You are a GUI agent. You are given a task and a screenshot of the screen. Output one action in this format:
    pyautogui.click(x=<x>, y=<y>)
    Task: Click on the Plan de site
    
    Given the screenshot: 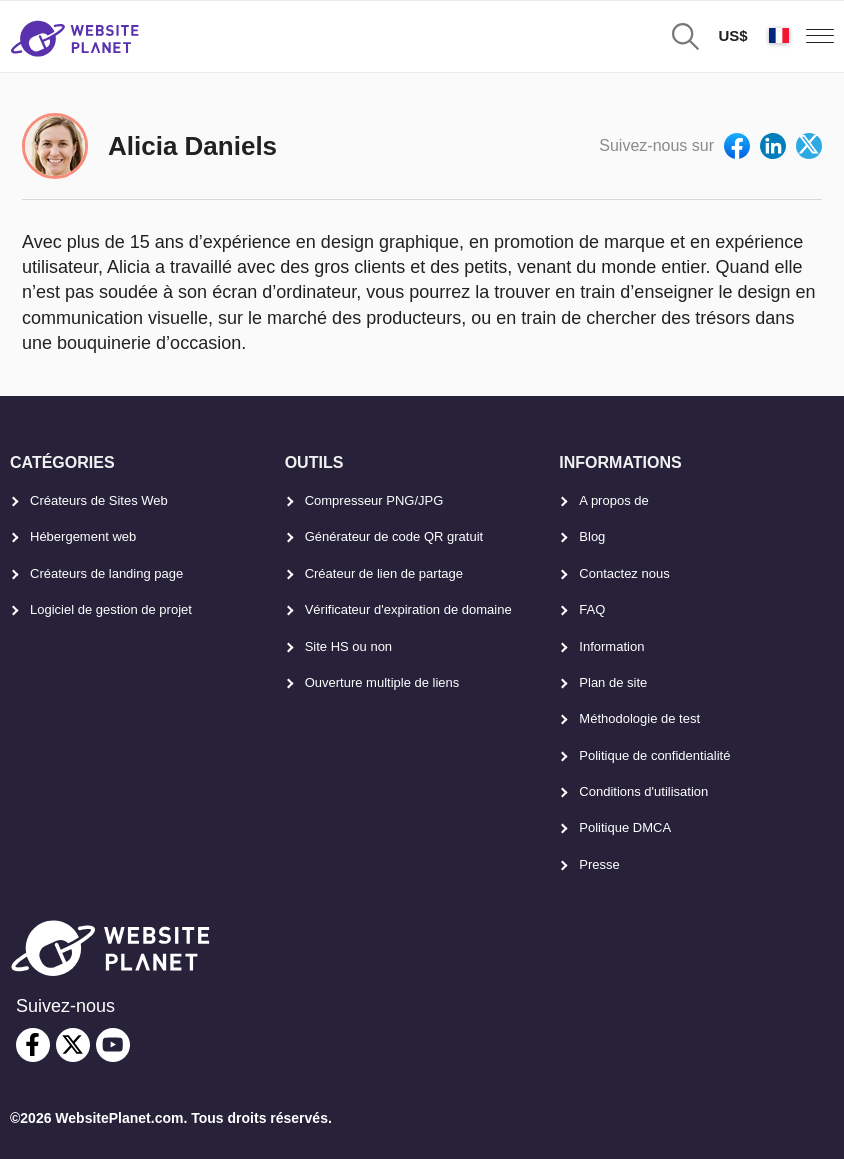 What is the action you would take?
    pyautogui.click(x=613, y=682)
    